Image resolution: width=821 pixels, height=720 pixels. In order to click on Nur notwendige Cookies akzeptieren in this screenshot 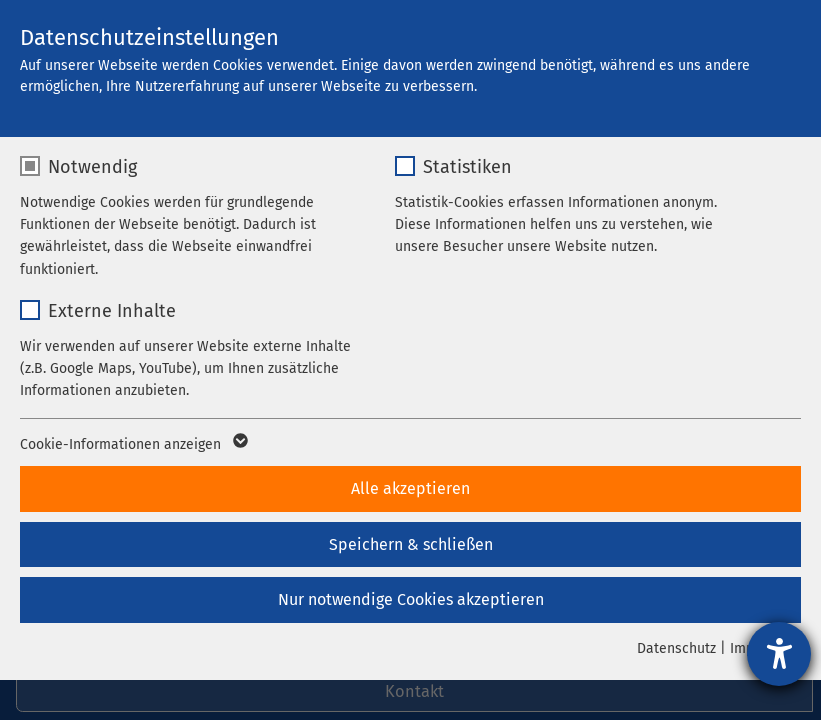, I will do `click(411, 599)`.